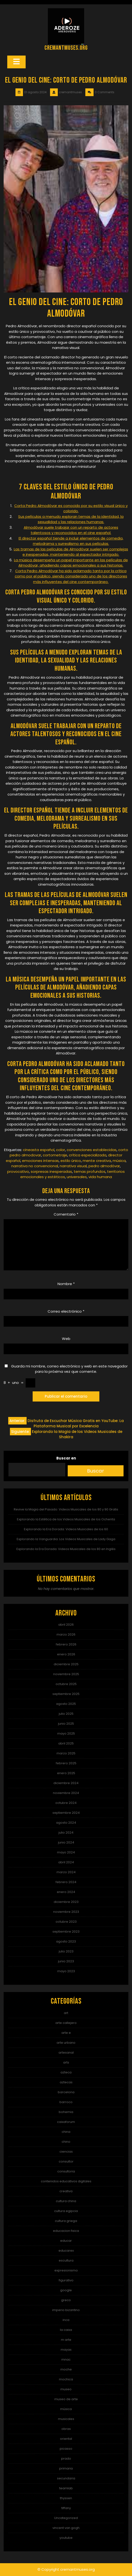 The height and width of the screenshot is (2576, 132). What do you see at coordinates (95, 1470) in the screenshot?
I see `Buscar` at bounding box center [95, 1470].